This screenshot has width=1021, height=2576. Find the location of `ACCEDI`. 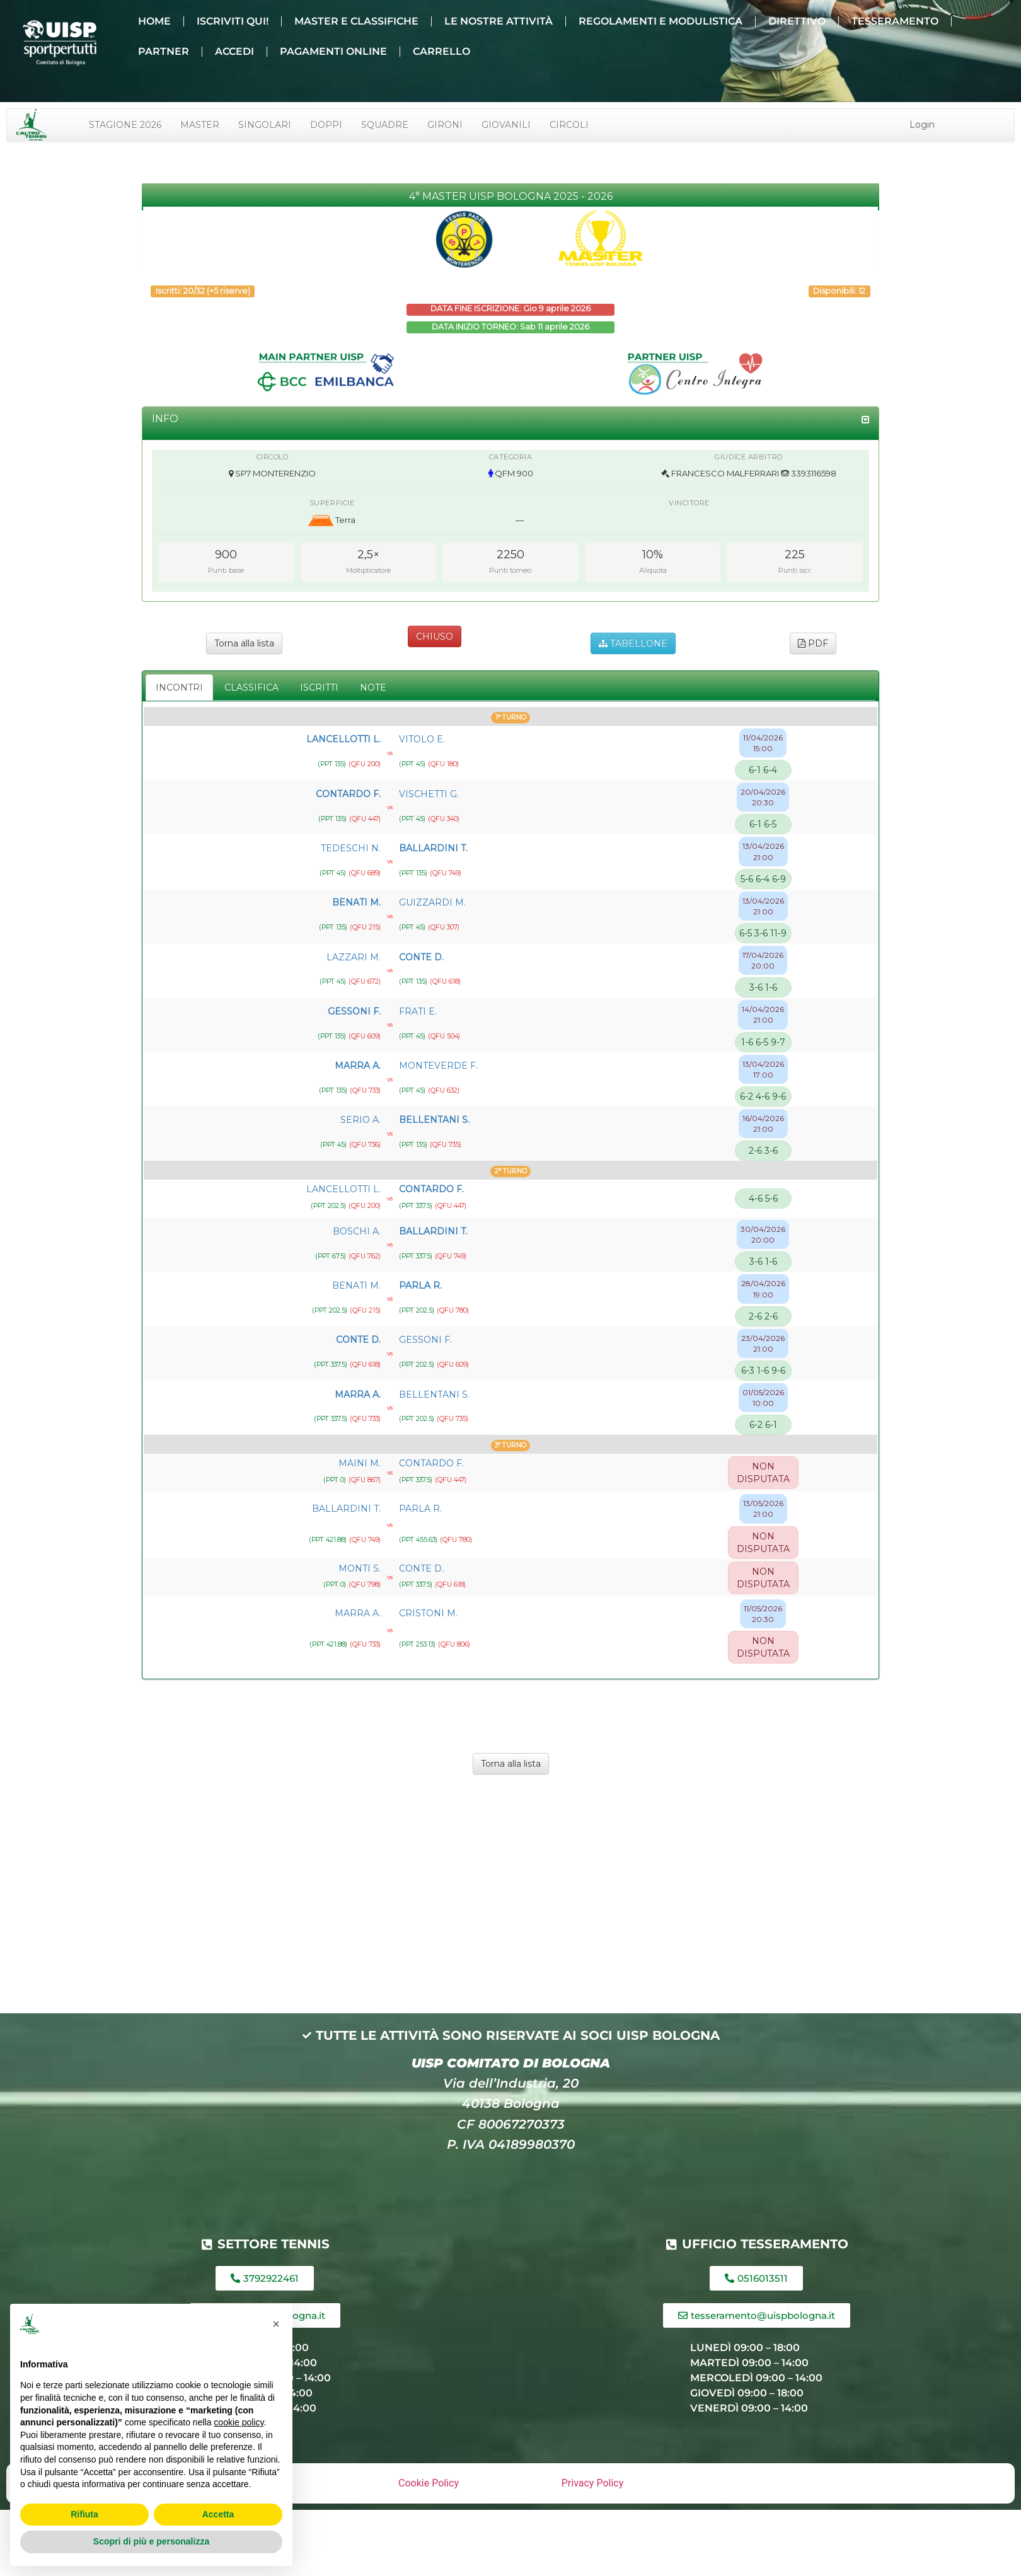

ACCEDI is located at coordinates (234, 51).